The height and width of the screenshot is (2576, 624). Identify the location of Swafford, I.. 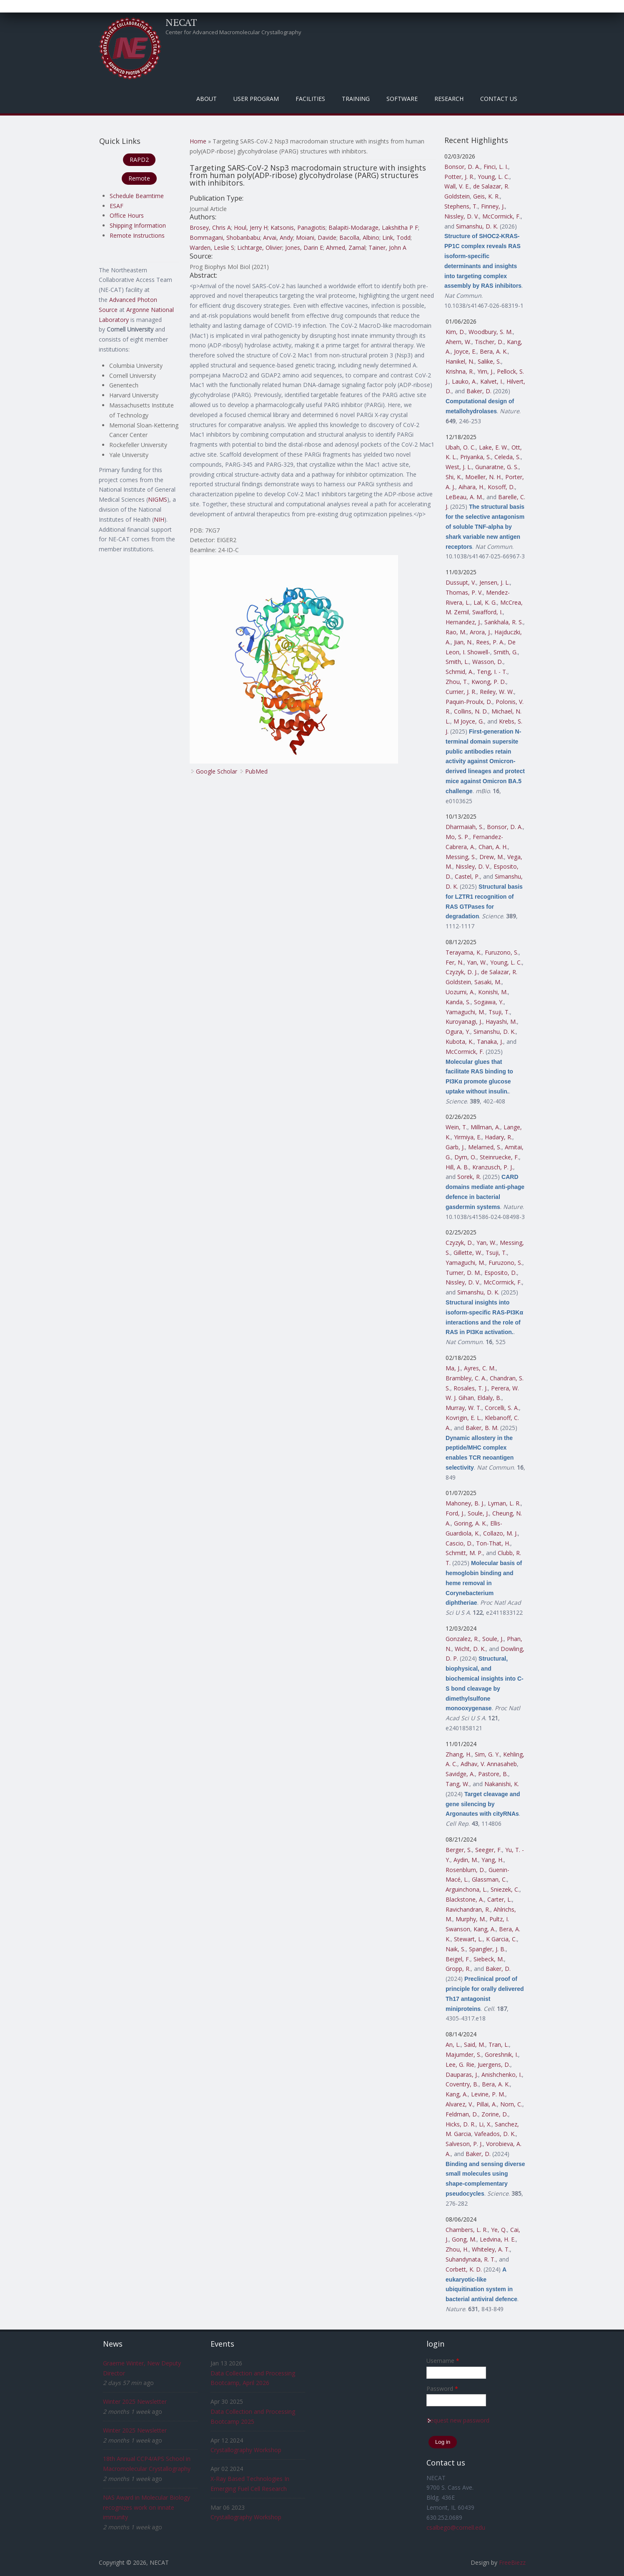
(487, 612).